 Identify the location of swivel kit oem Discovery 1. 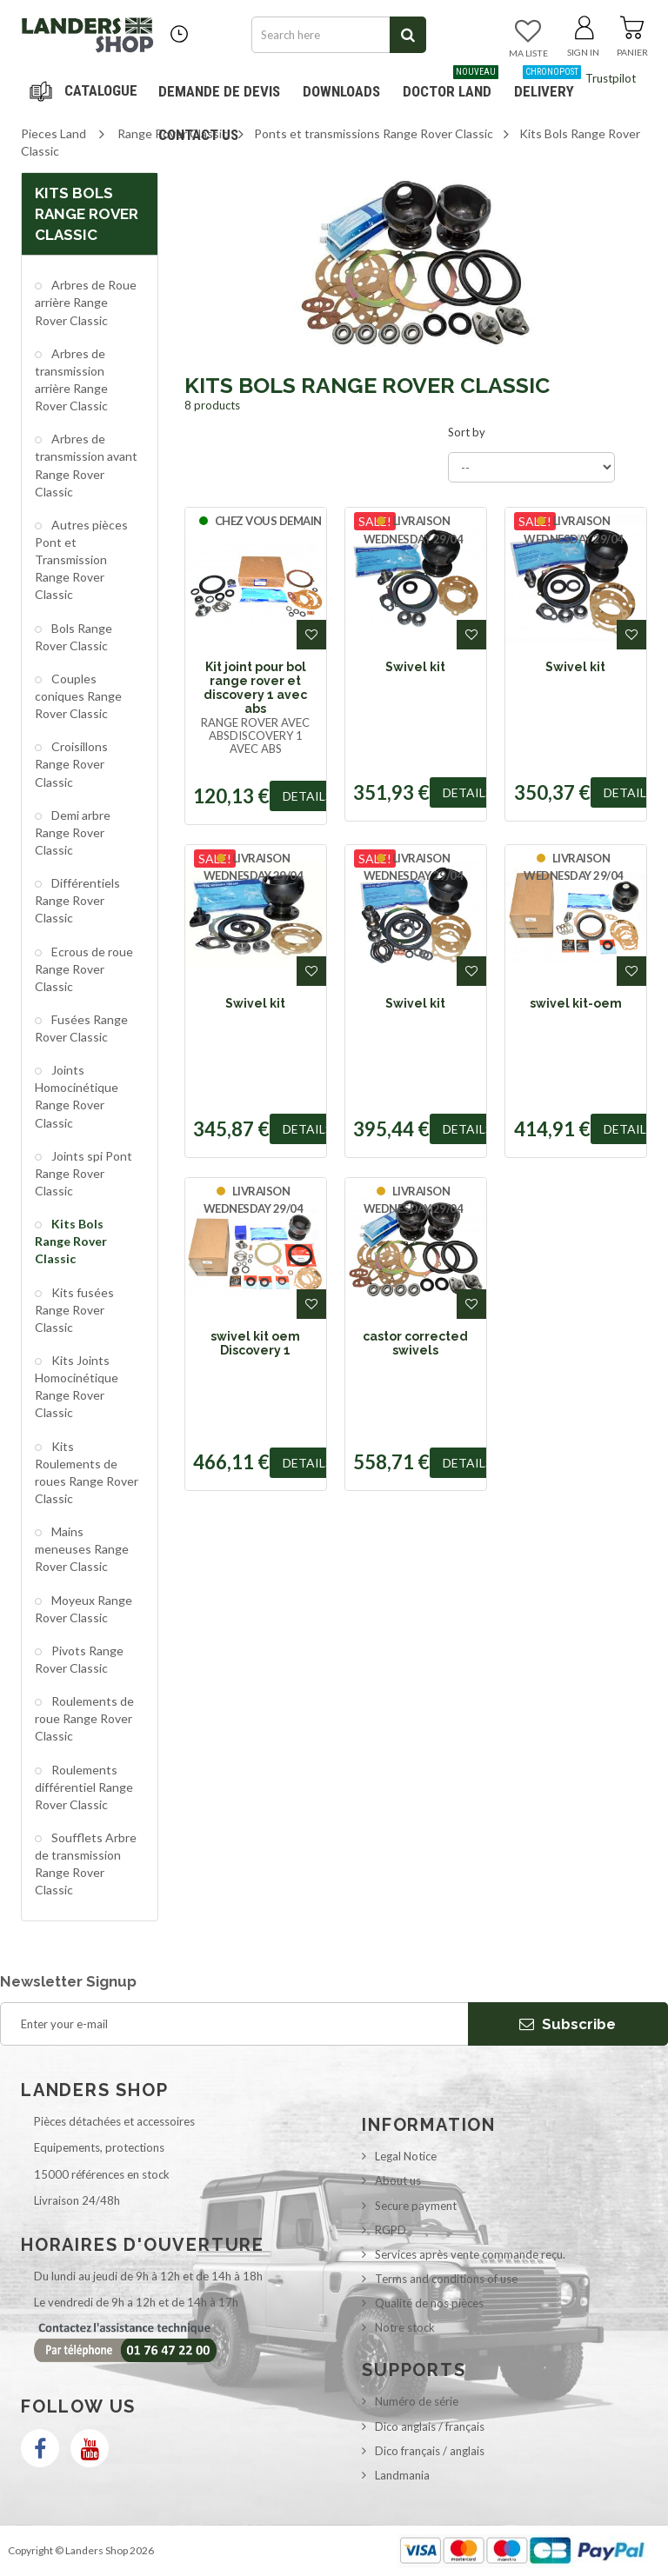
(255, 1343).